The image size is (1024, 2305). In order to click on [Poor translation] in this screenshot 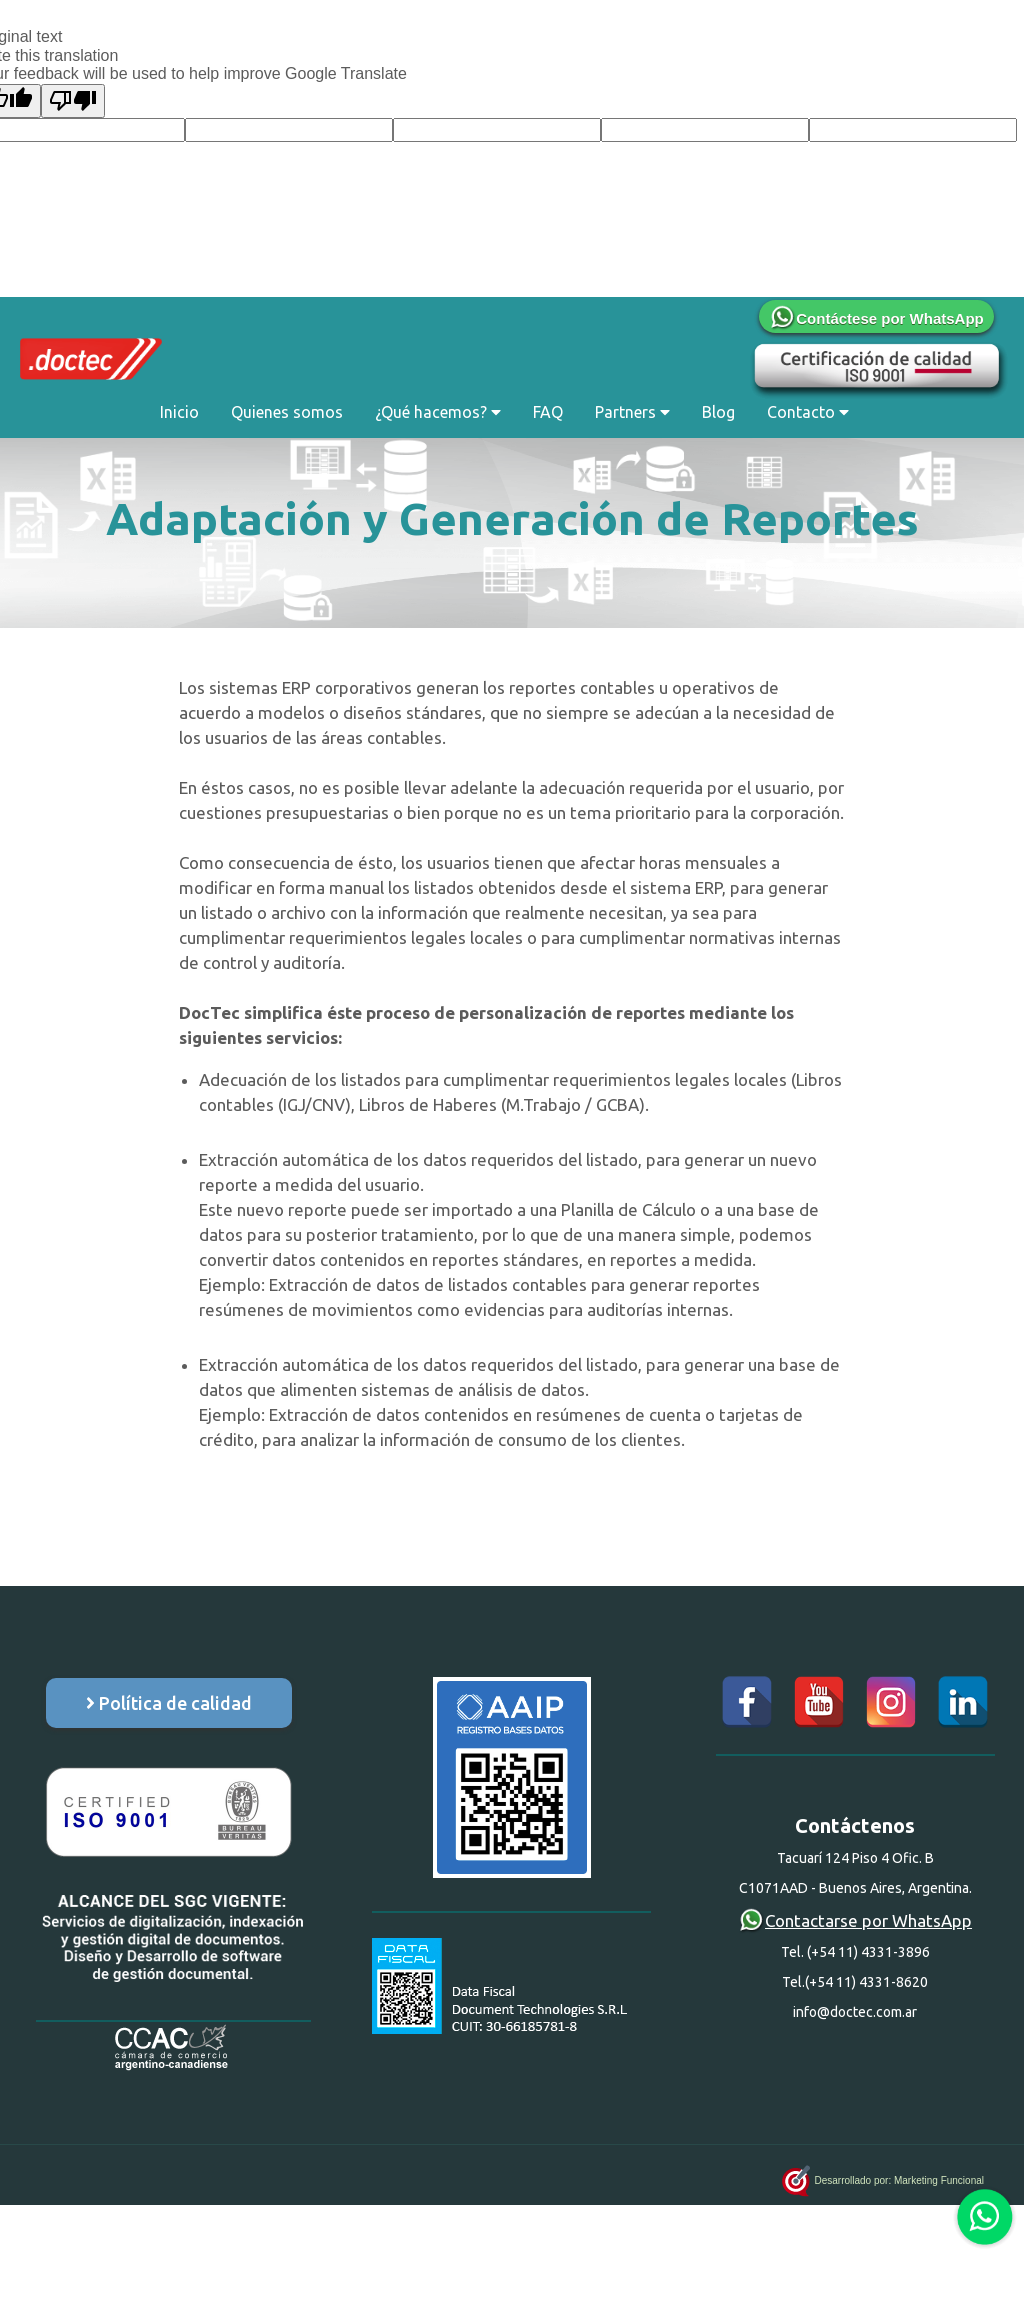, I will do `click(73, 101)`.